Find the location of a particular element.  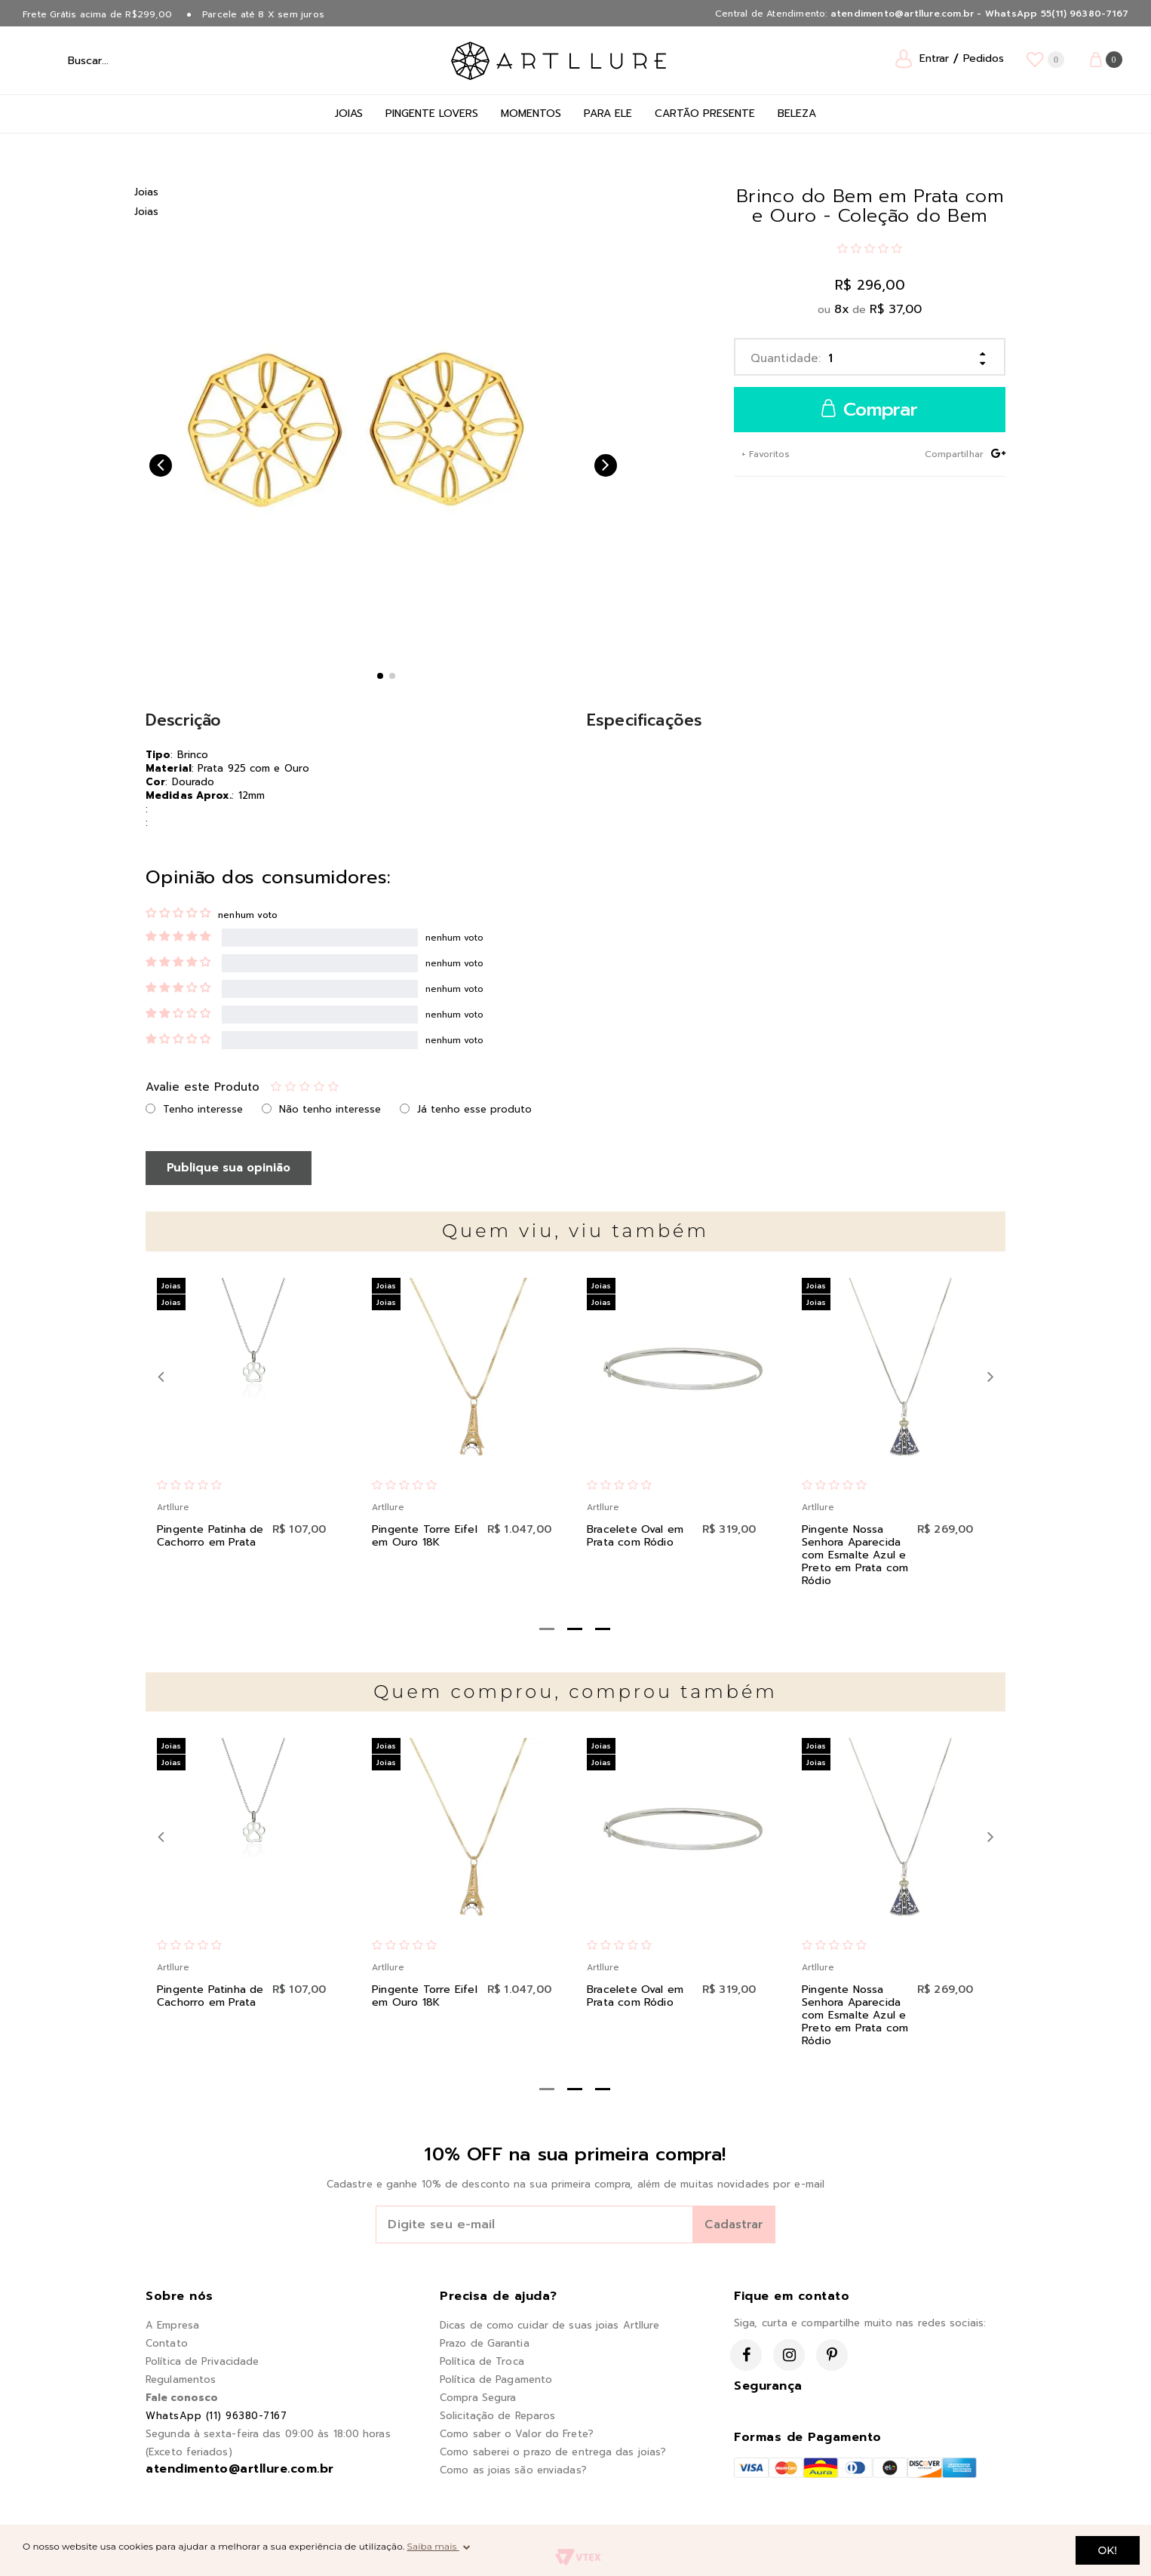

Contato is located at coordinates (167, 2343).